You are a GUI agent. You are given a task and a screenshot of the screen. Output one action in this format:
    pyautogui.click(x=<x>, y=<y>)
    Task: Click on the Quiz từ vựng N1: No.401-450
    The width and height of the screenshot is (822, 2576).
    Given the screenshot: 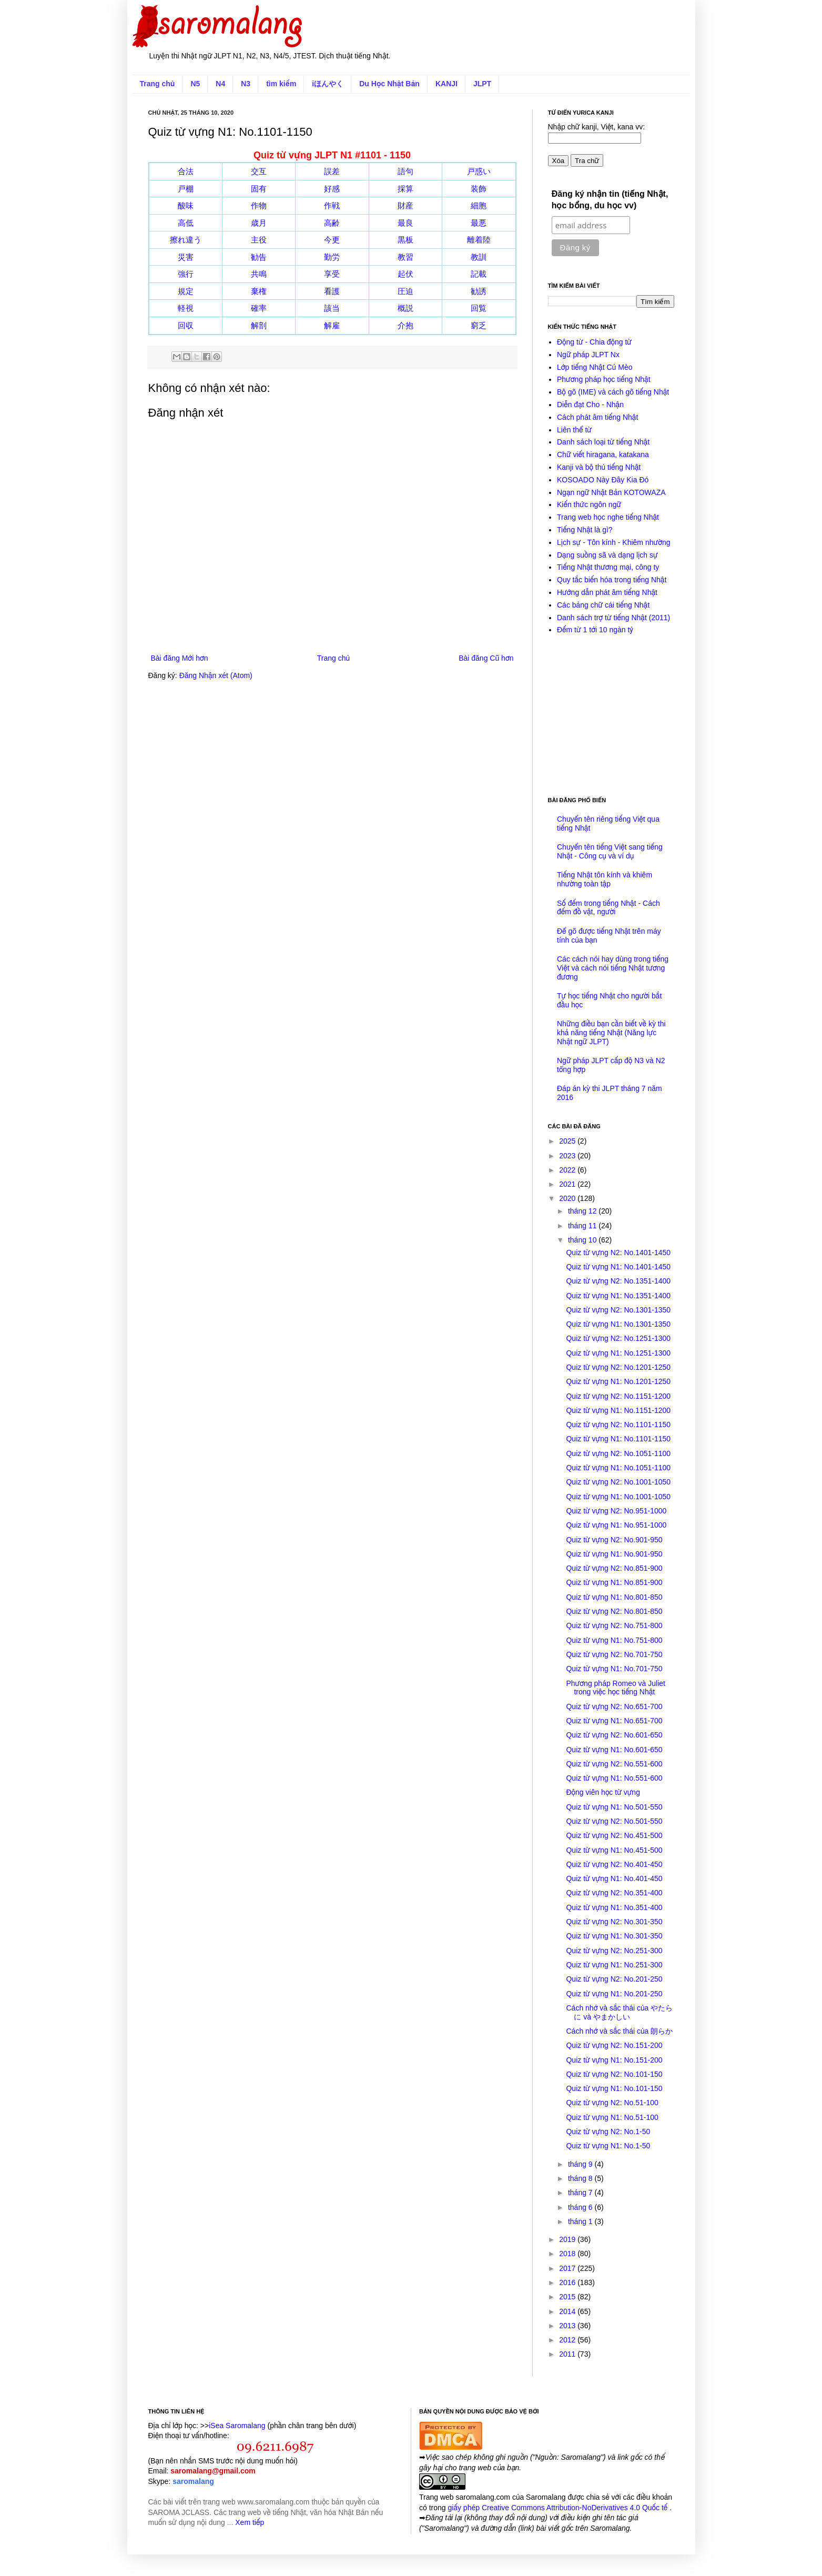 What is the action you would take?
    pyautogui.click(x=614, y=1878)
    